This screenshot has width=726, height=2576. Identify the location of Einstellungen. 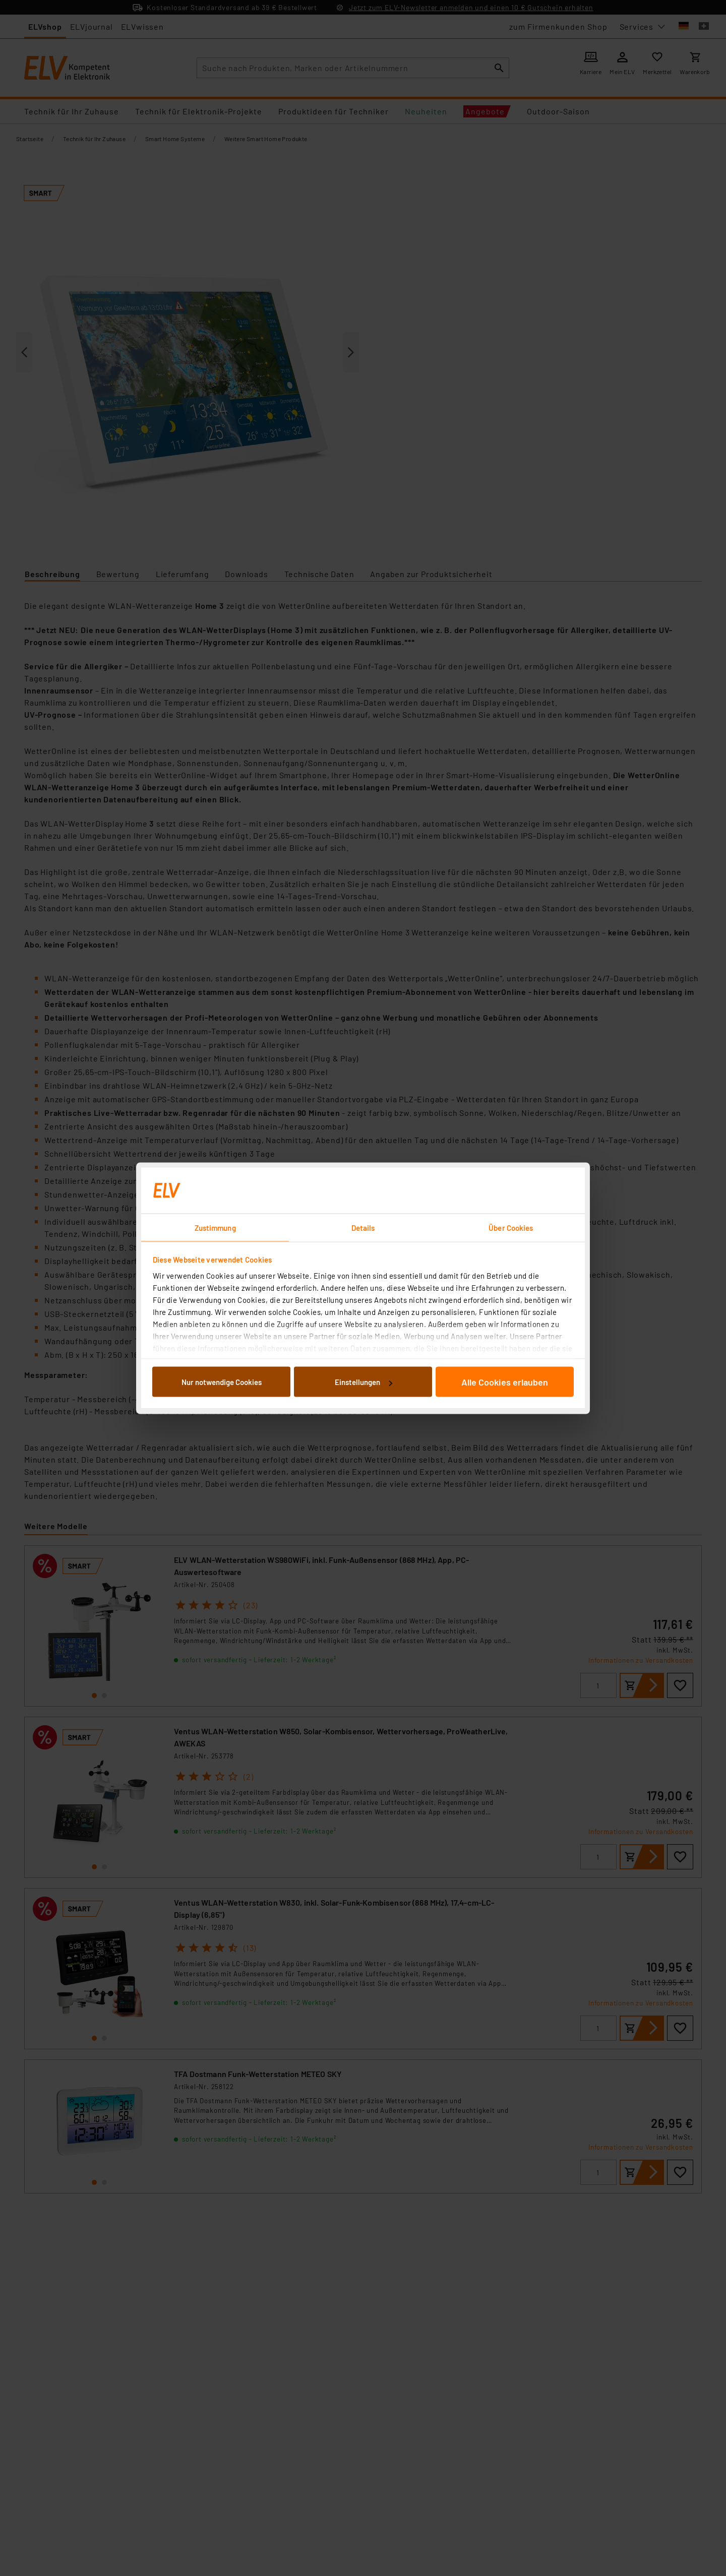
(363, 1382).